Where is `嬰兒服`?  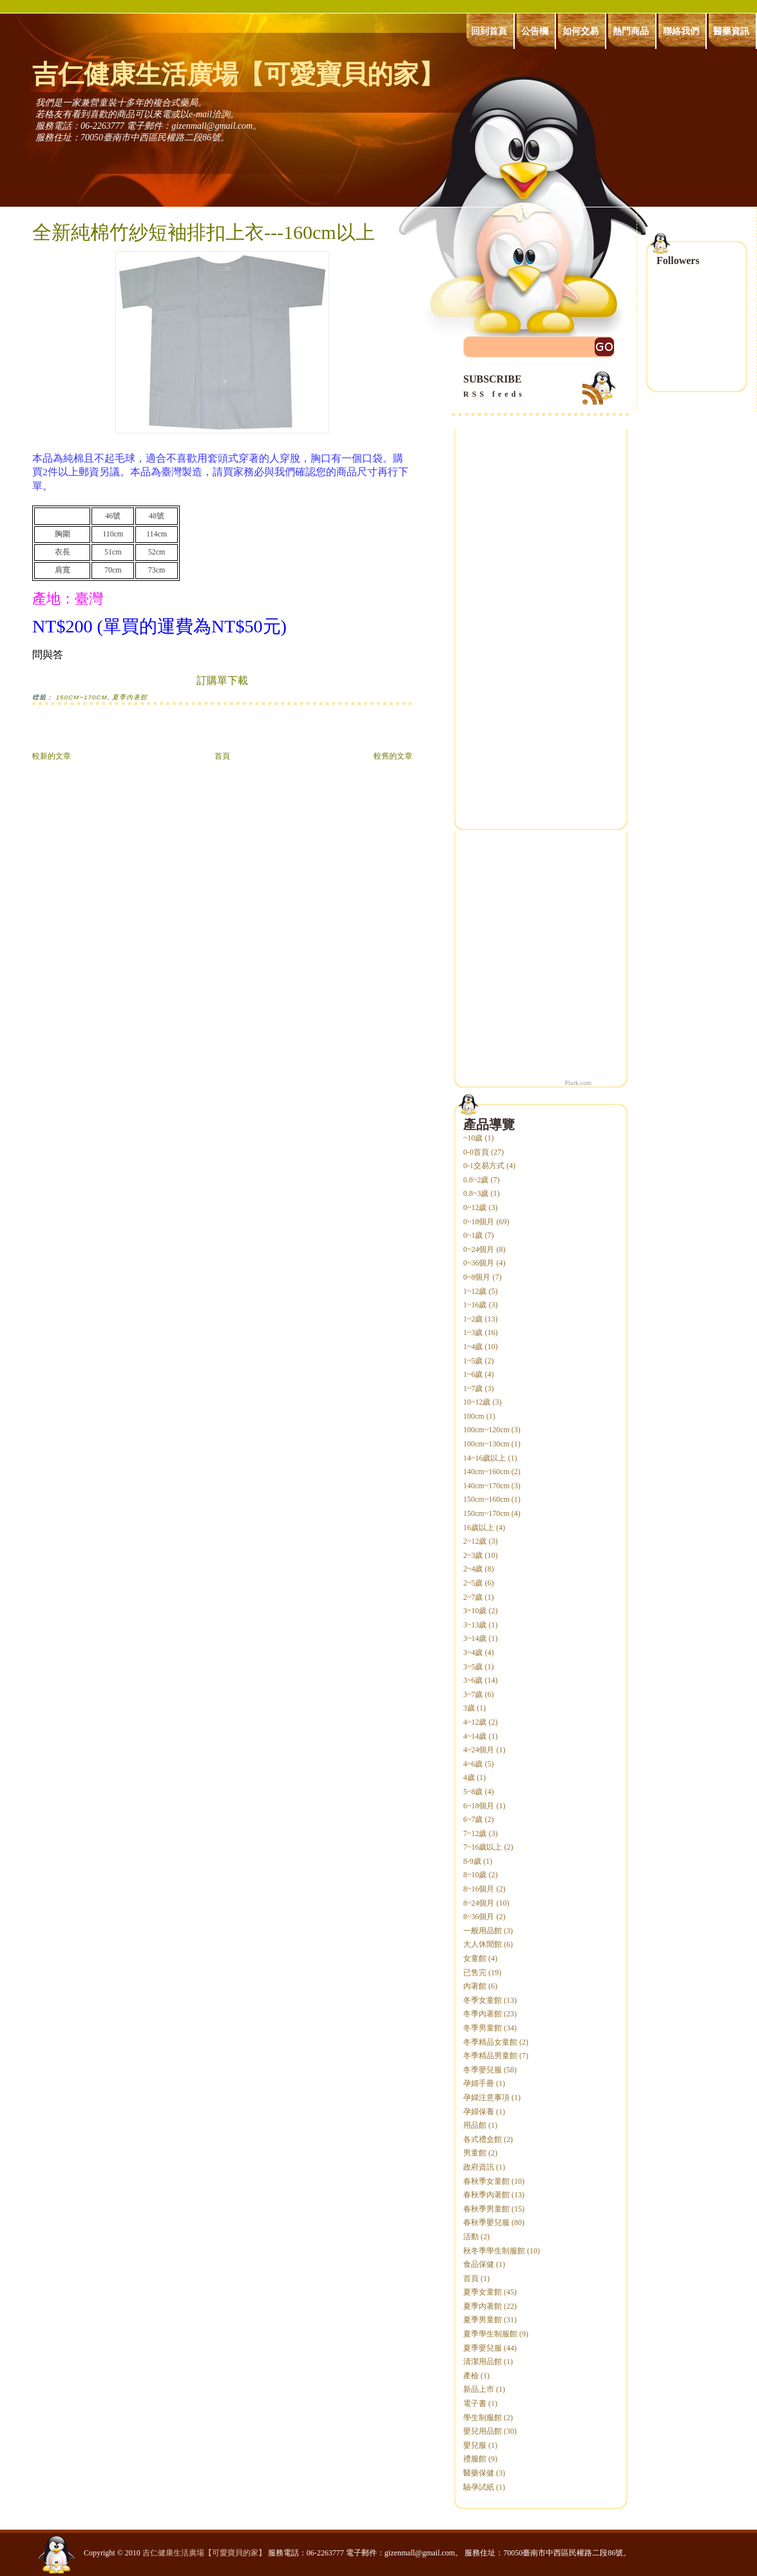
嬰兒服 is located at coordinates (474, 2445).